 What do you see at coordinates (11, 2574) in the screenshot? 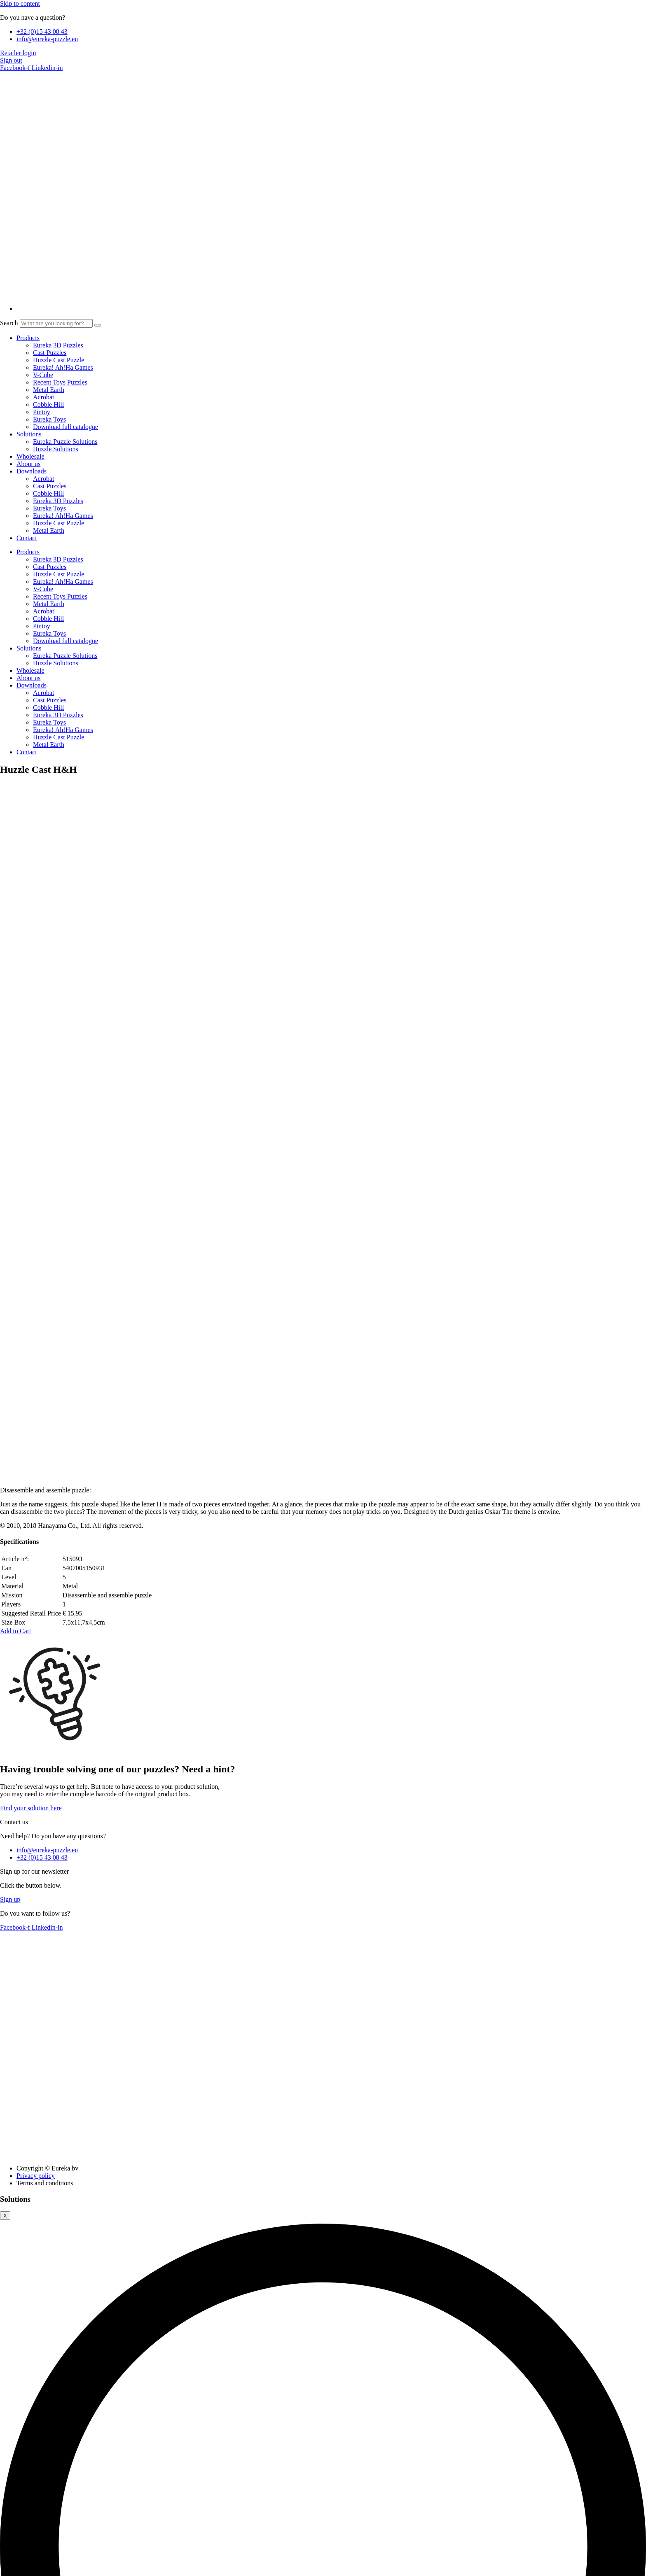
I see `[Next (arrow right)]` at bounding box center [11, 2574].